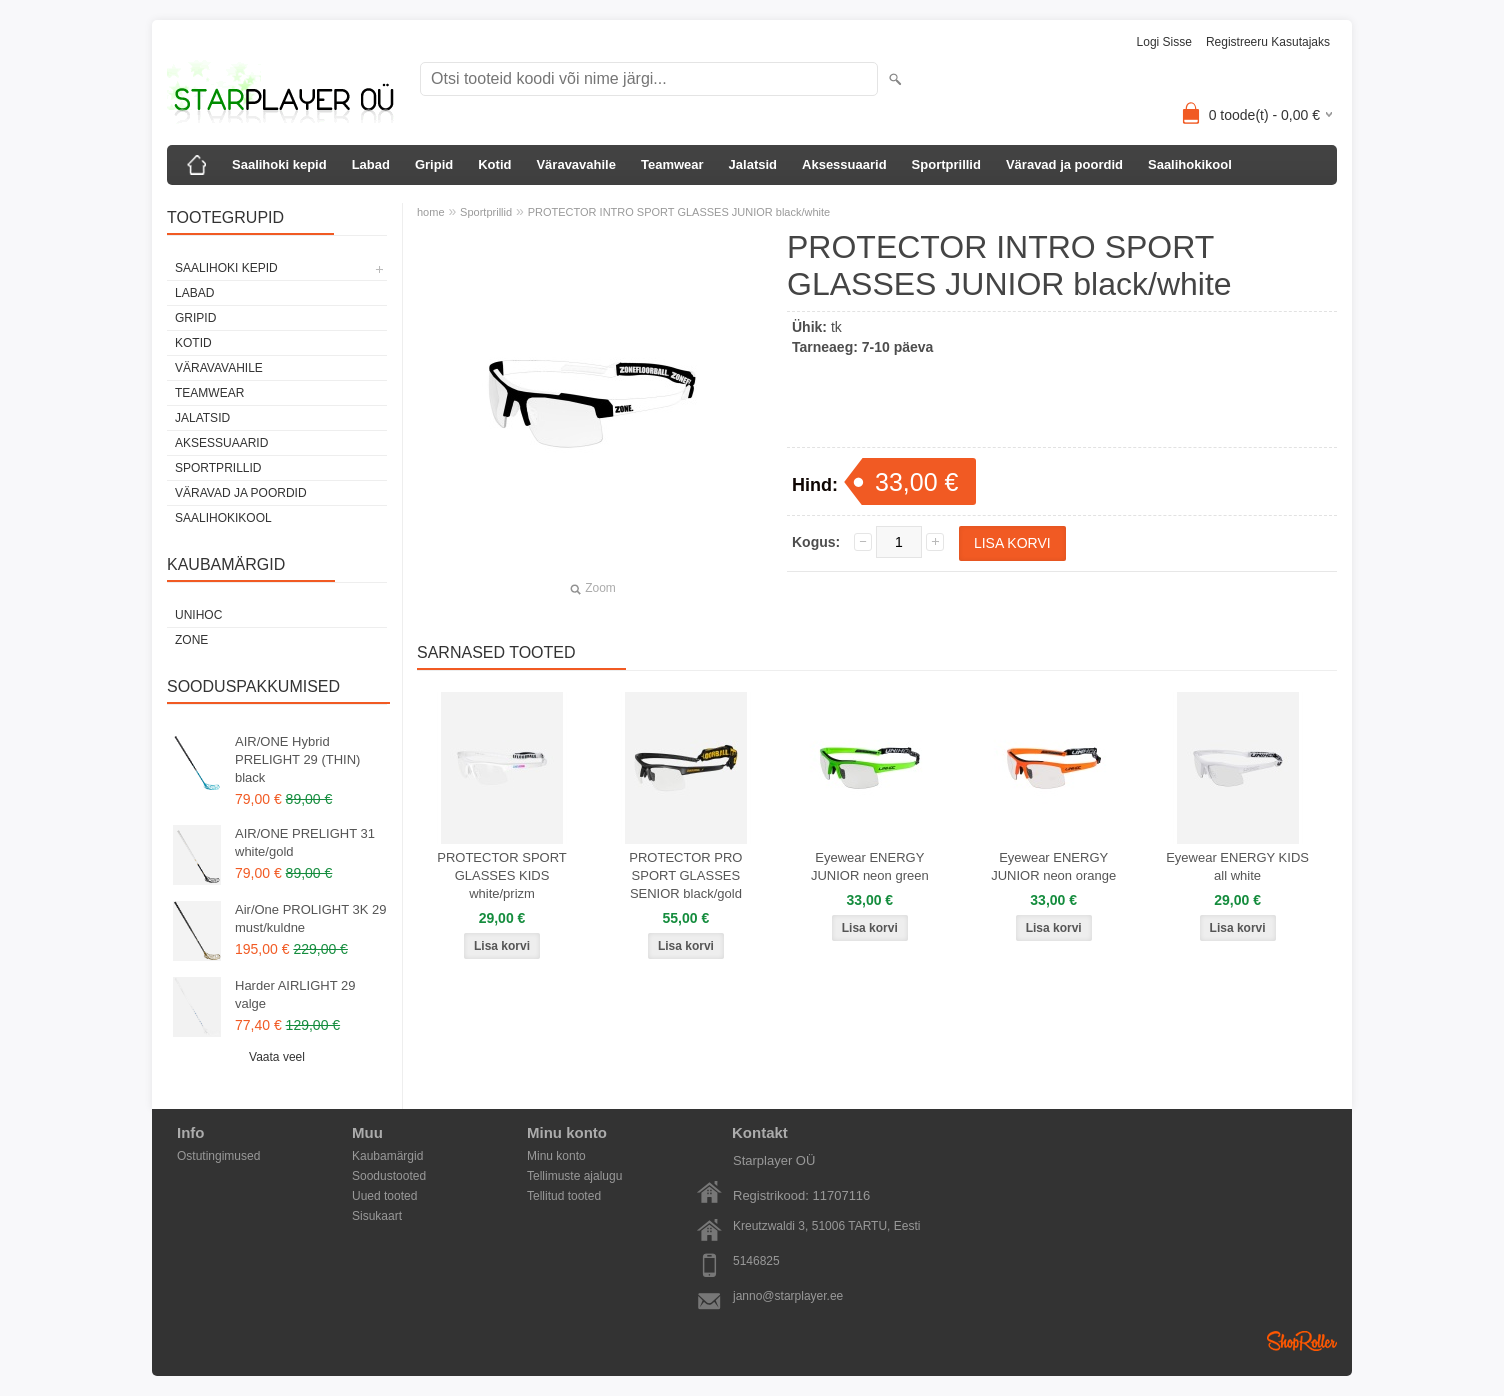 Image resolution: width=1504 pixels, height=1396 pixels. What do you see at coordinates (870, 866) in the screenshot?
I see `Eyewear ENERGY JUNIOR neon green` at bounding box center [870, 866].